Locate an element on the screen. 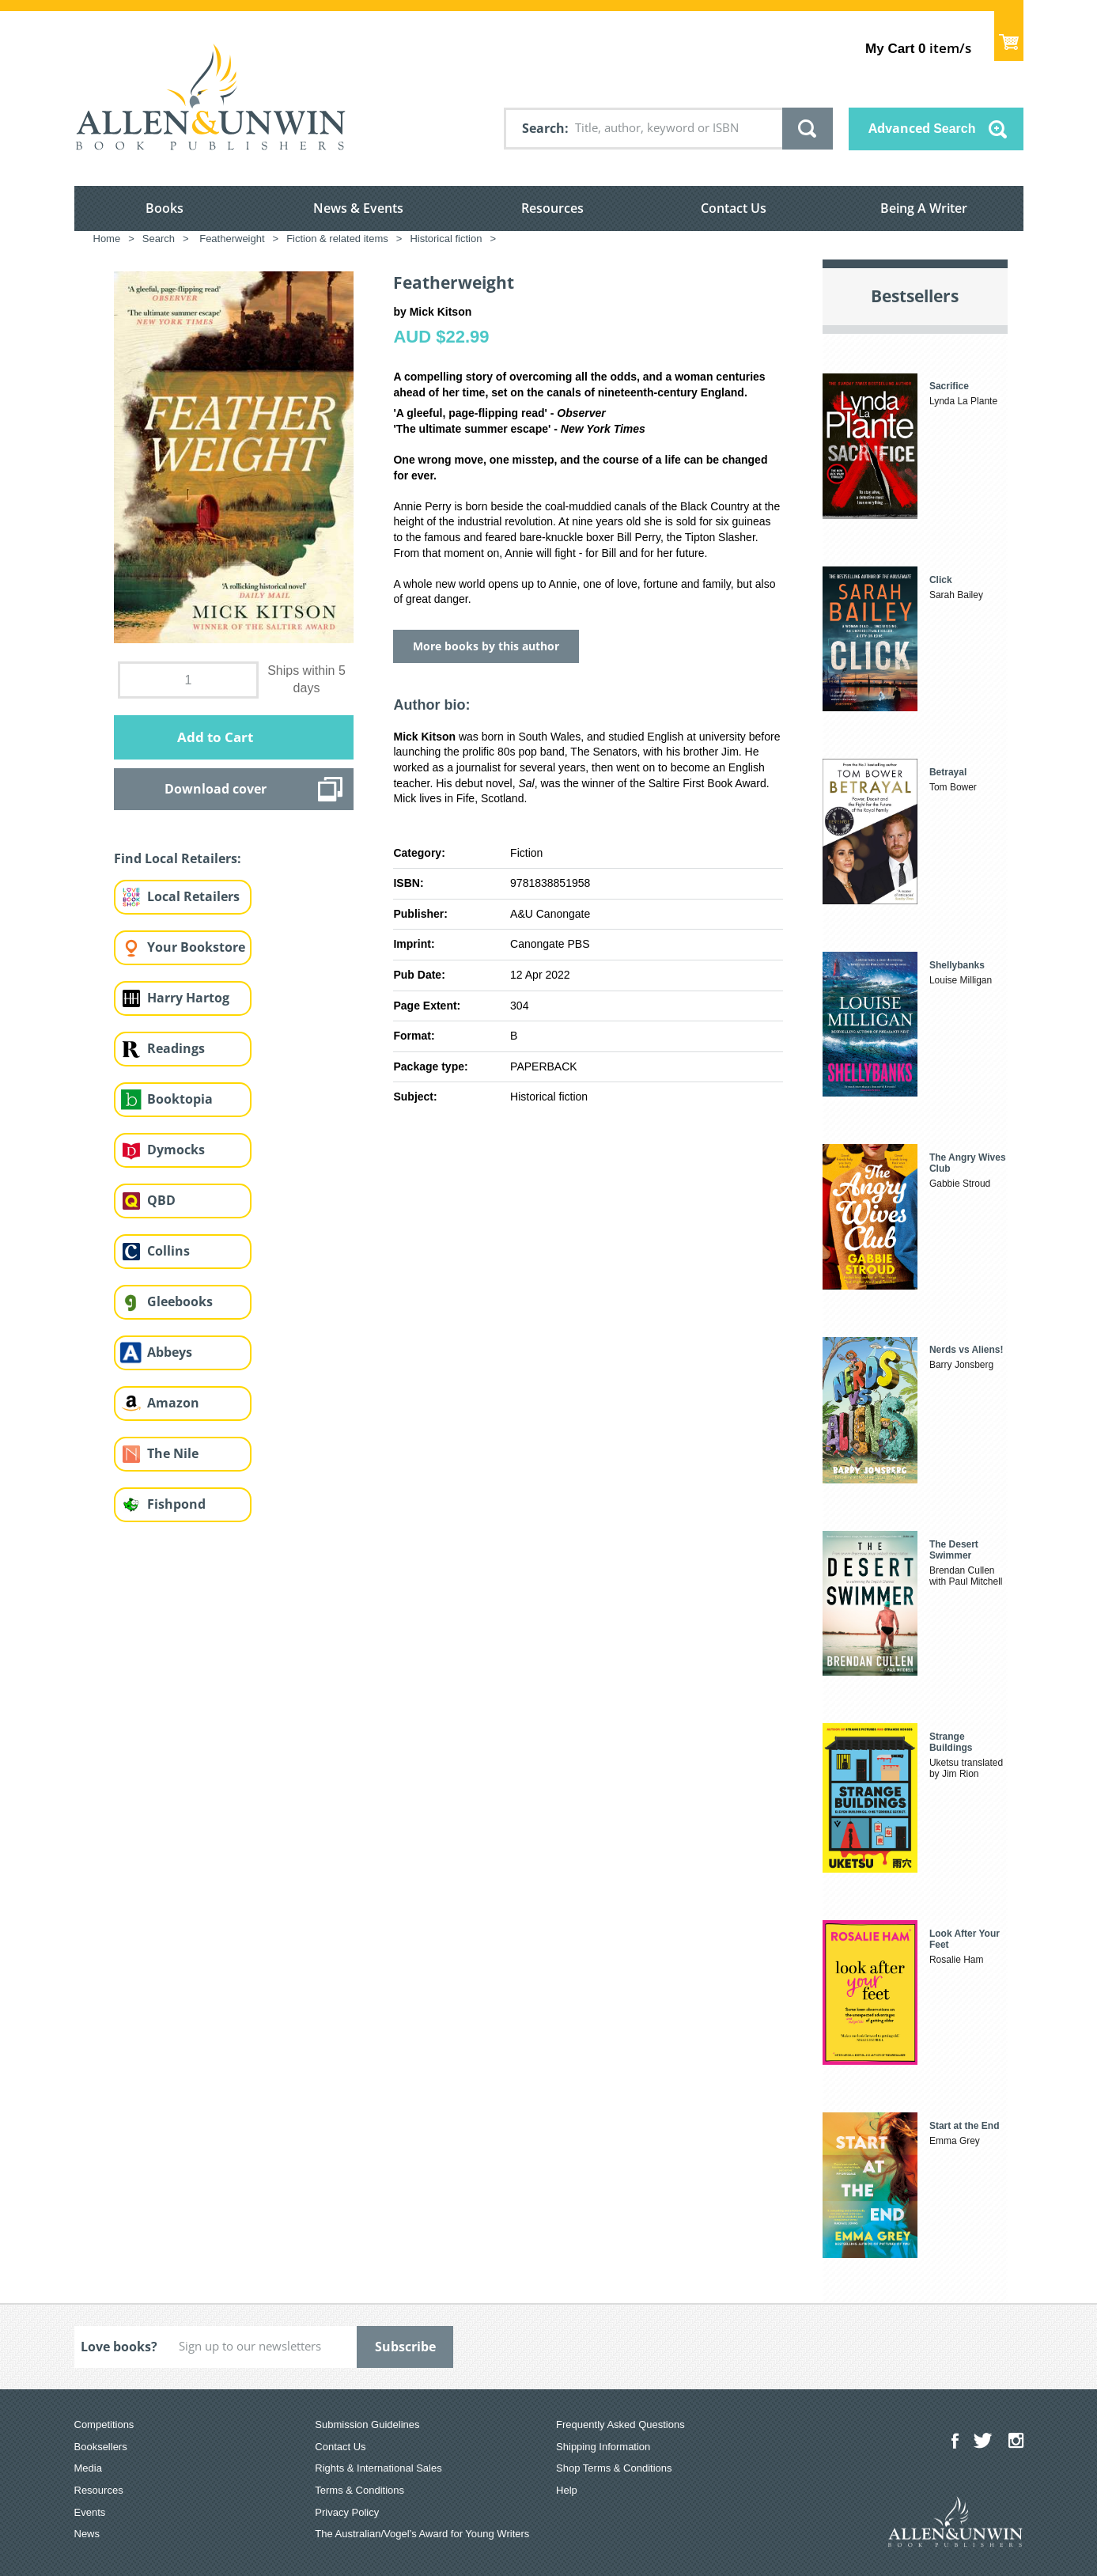  Find Local Retailers: is located at coordinates (177, 858).